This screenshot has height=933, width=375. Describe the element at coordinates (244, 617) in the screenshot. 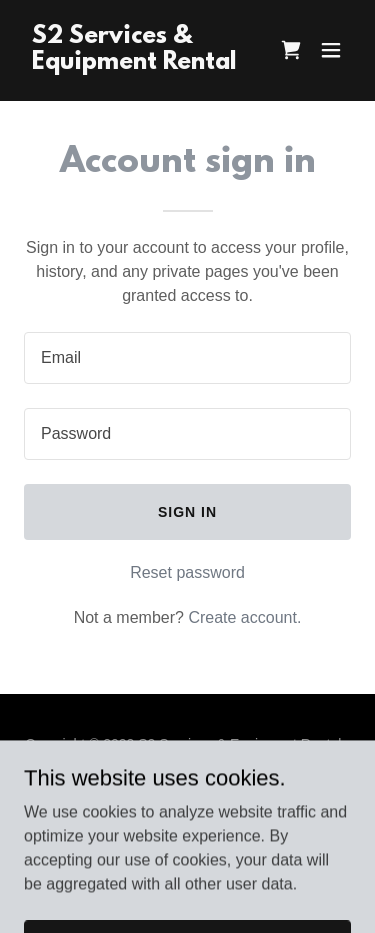

I see `Create account. [link]` at that location.